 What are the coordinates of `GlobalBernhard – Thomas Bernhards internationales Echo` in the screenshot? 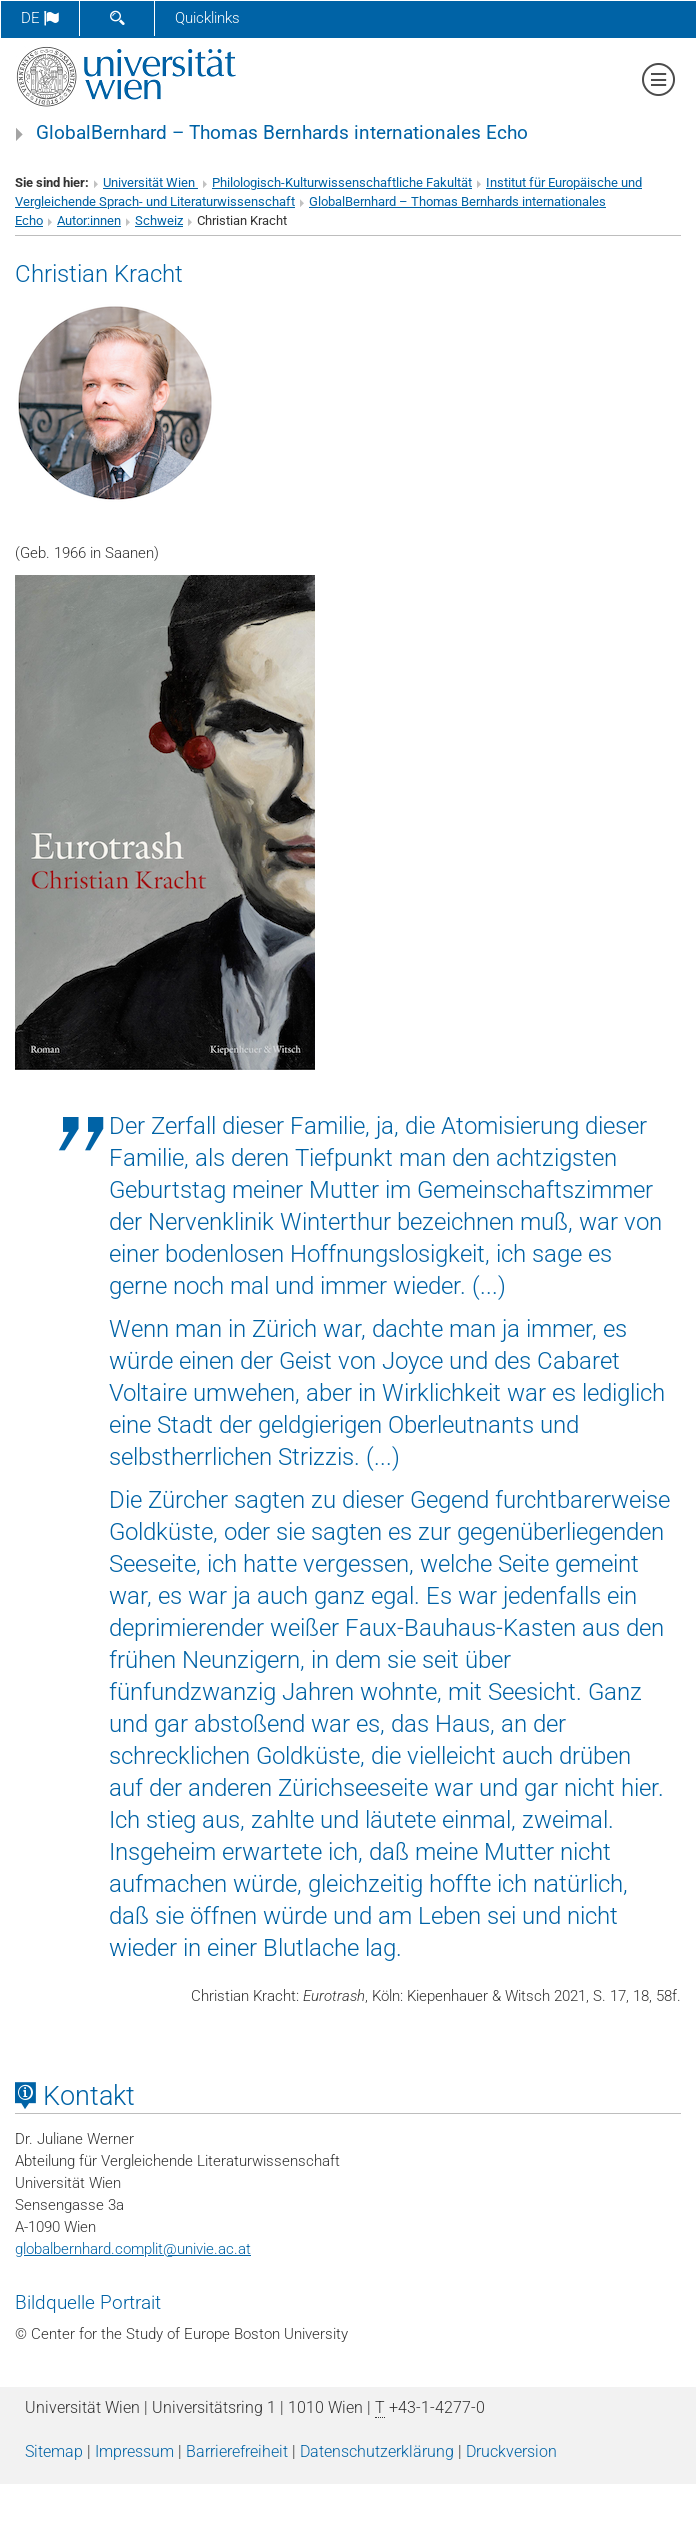 It's located at (282, 133).